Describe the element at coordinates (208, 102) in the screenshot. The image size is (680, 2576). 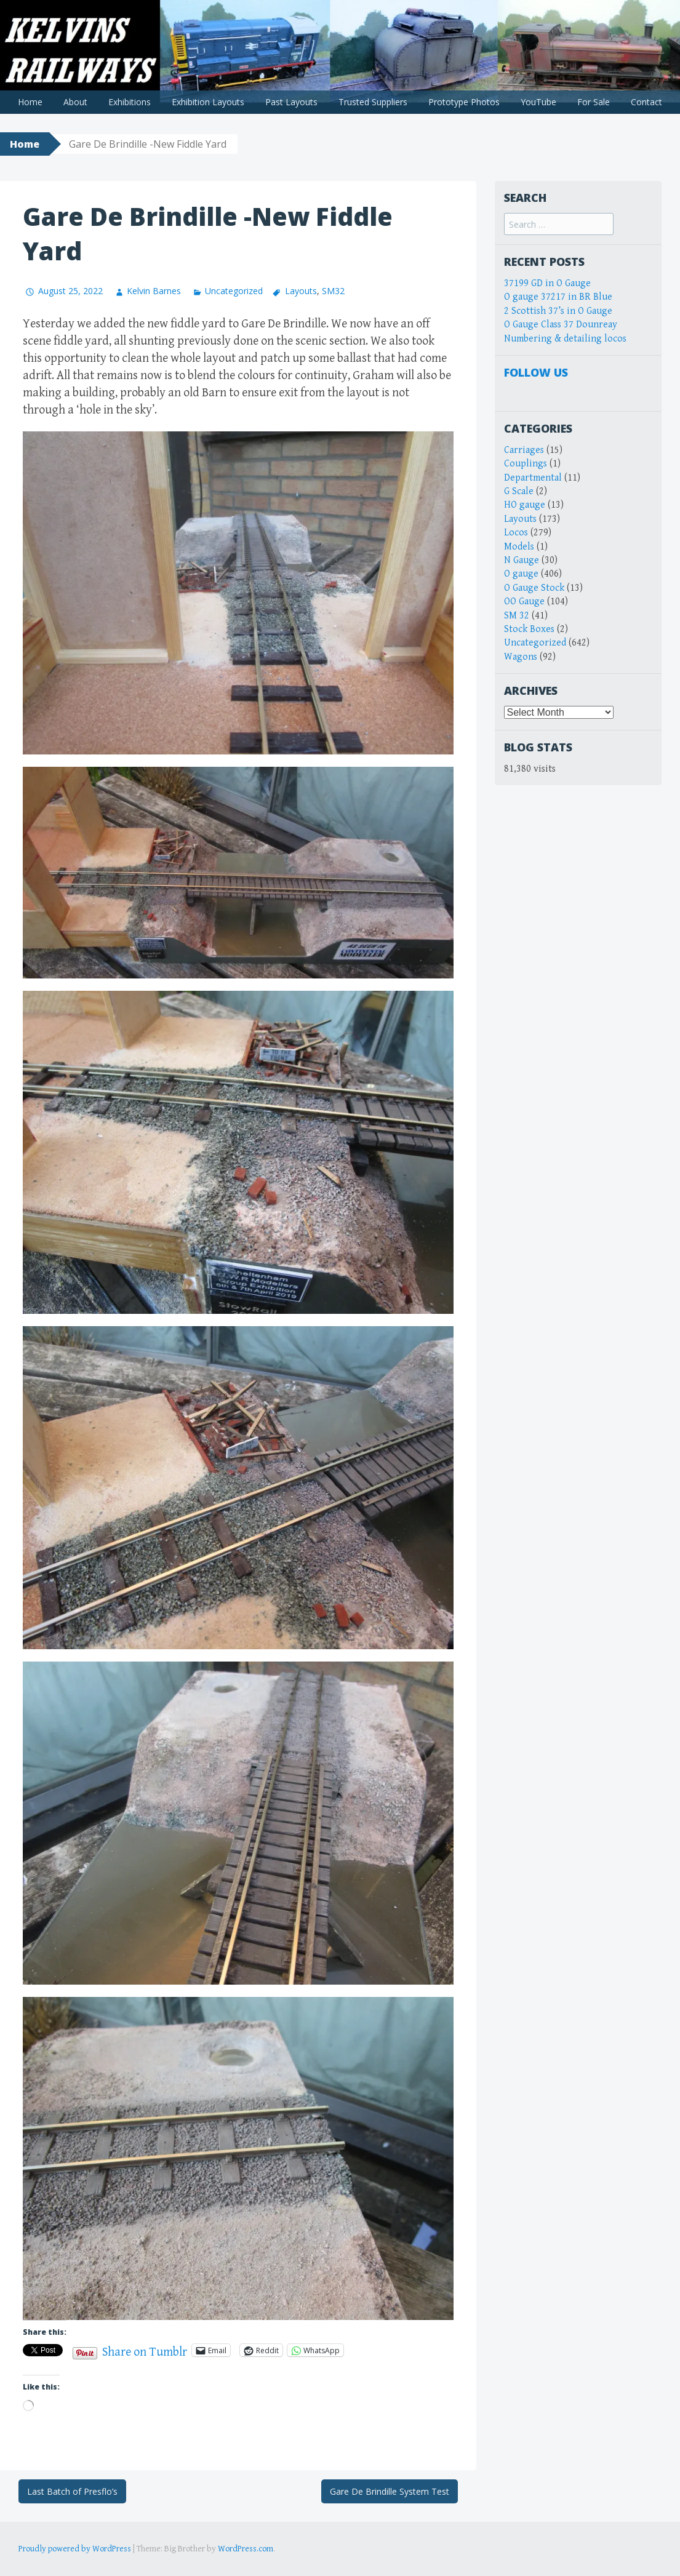
I see `Exhibition Layouts` at that location.